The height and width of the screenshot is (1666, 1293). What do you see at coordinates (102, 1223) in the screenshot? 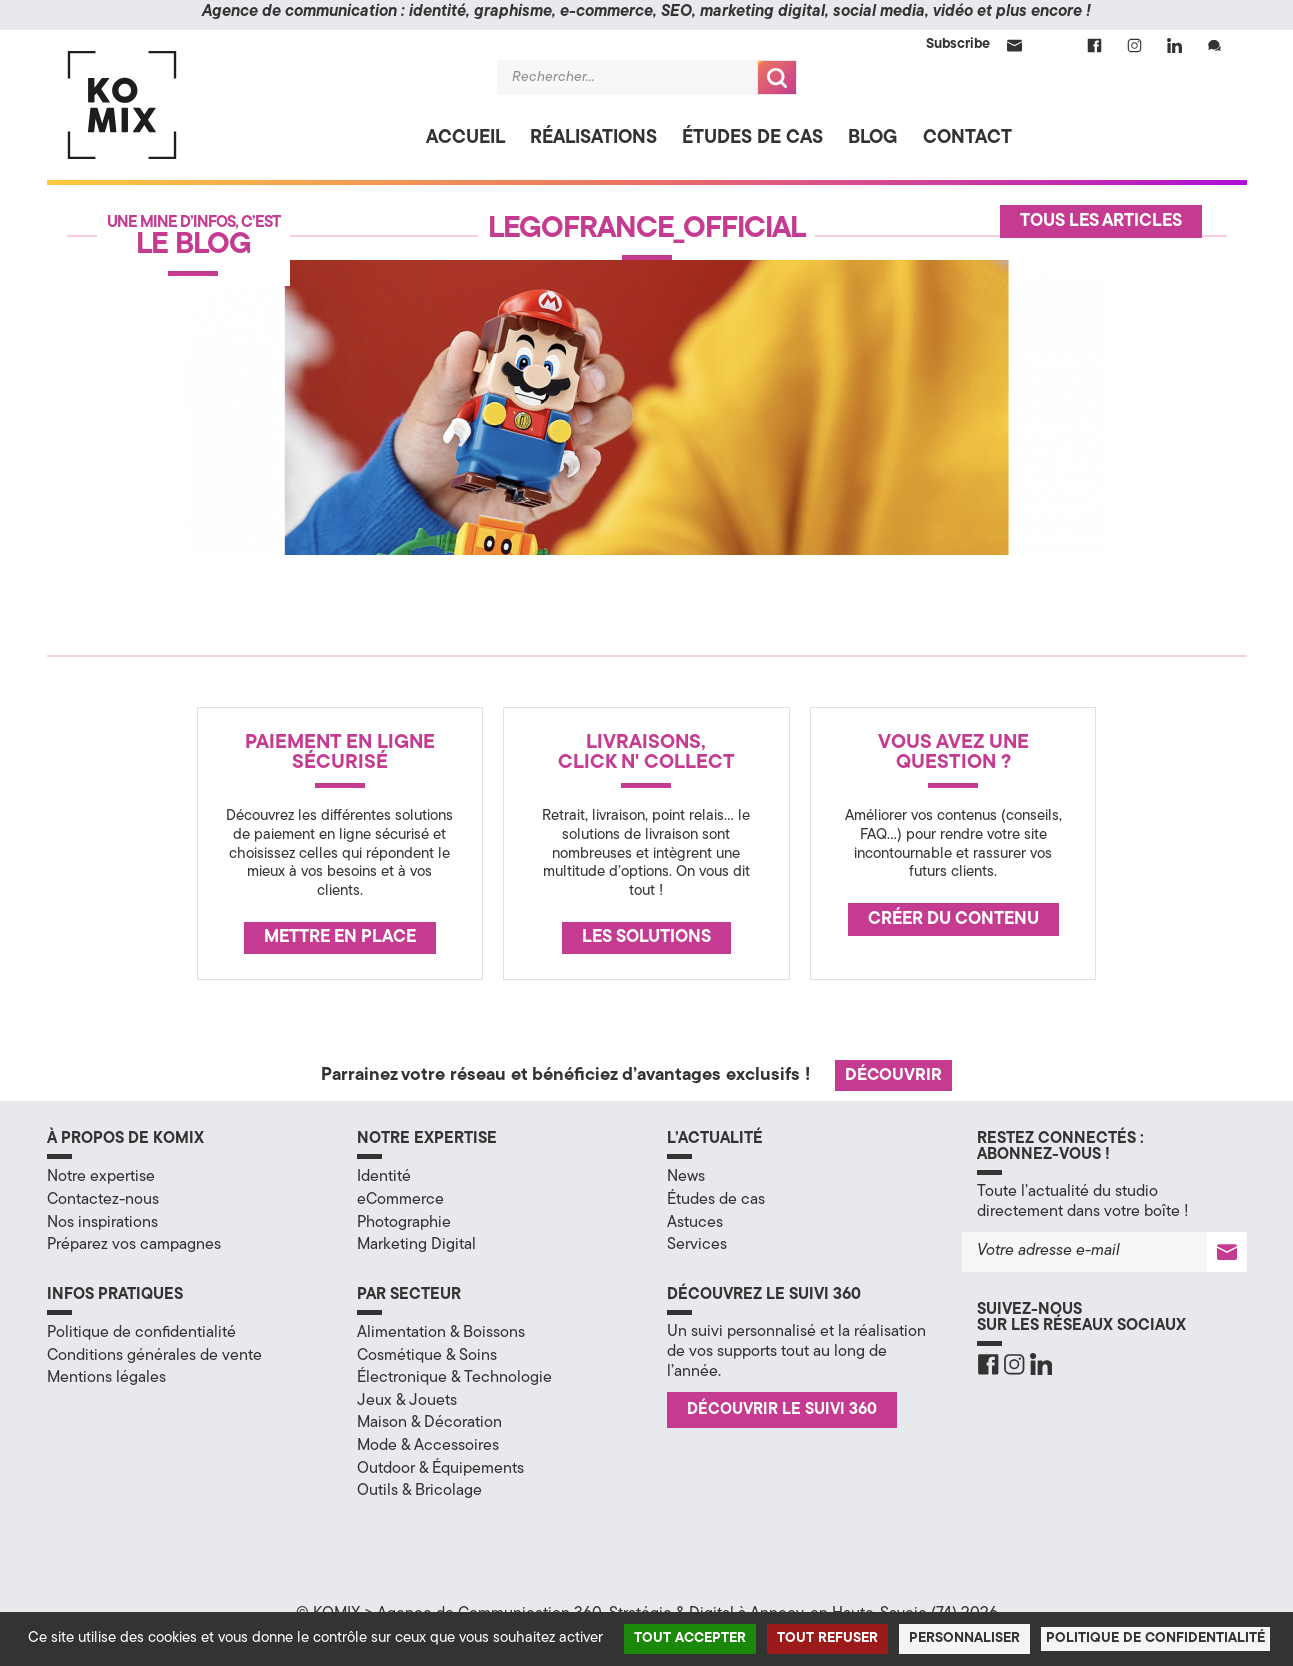
I see `Nos inspirations` at bounding box center [102, 1223].